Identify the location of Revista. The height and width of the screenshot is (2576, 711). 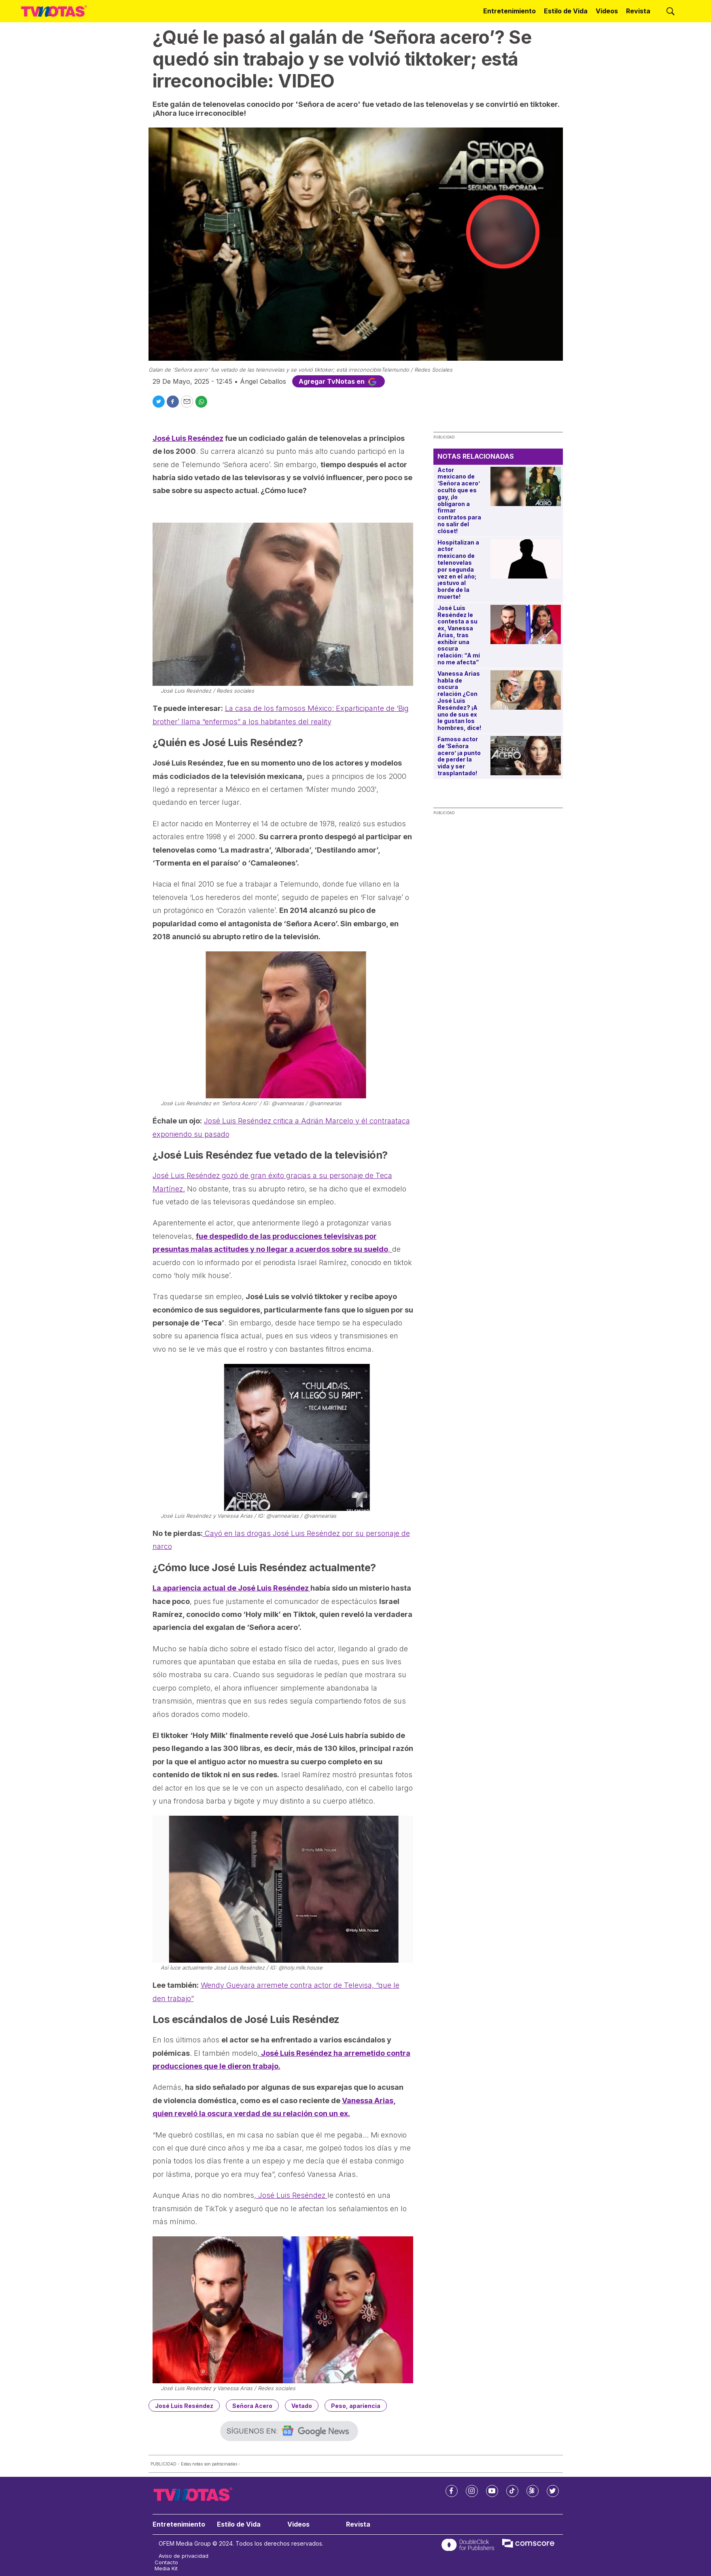
(638, 11).